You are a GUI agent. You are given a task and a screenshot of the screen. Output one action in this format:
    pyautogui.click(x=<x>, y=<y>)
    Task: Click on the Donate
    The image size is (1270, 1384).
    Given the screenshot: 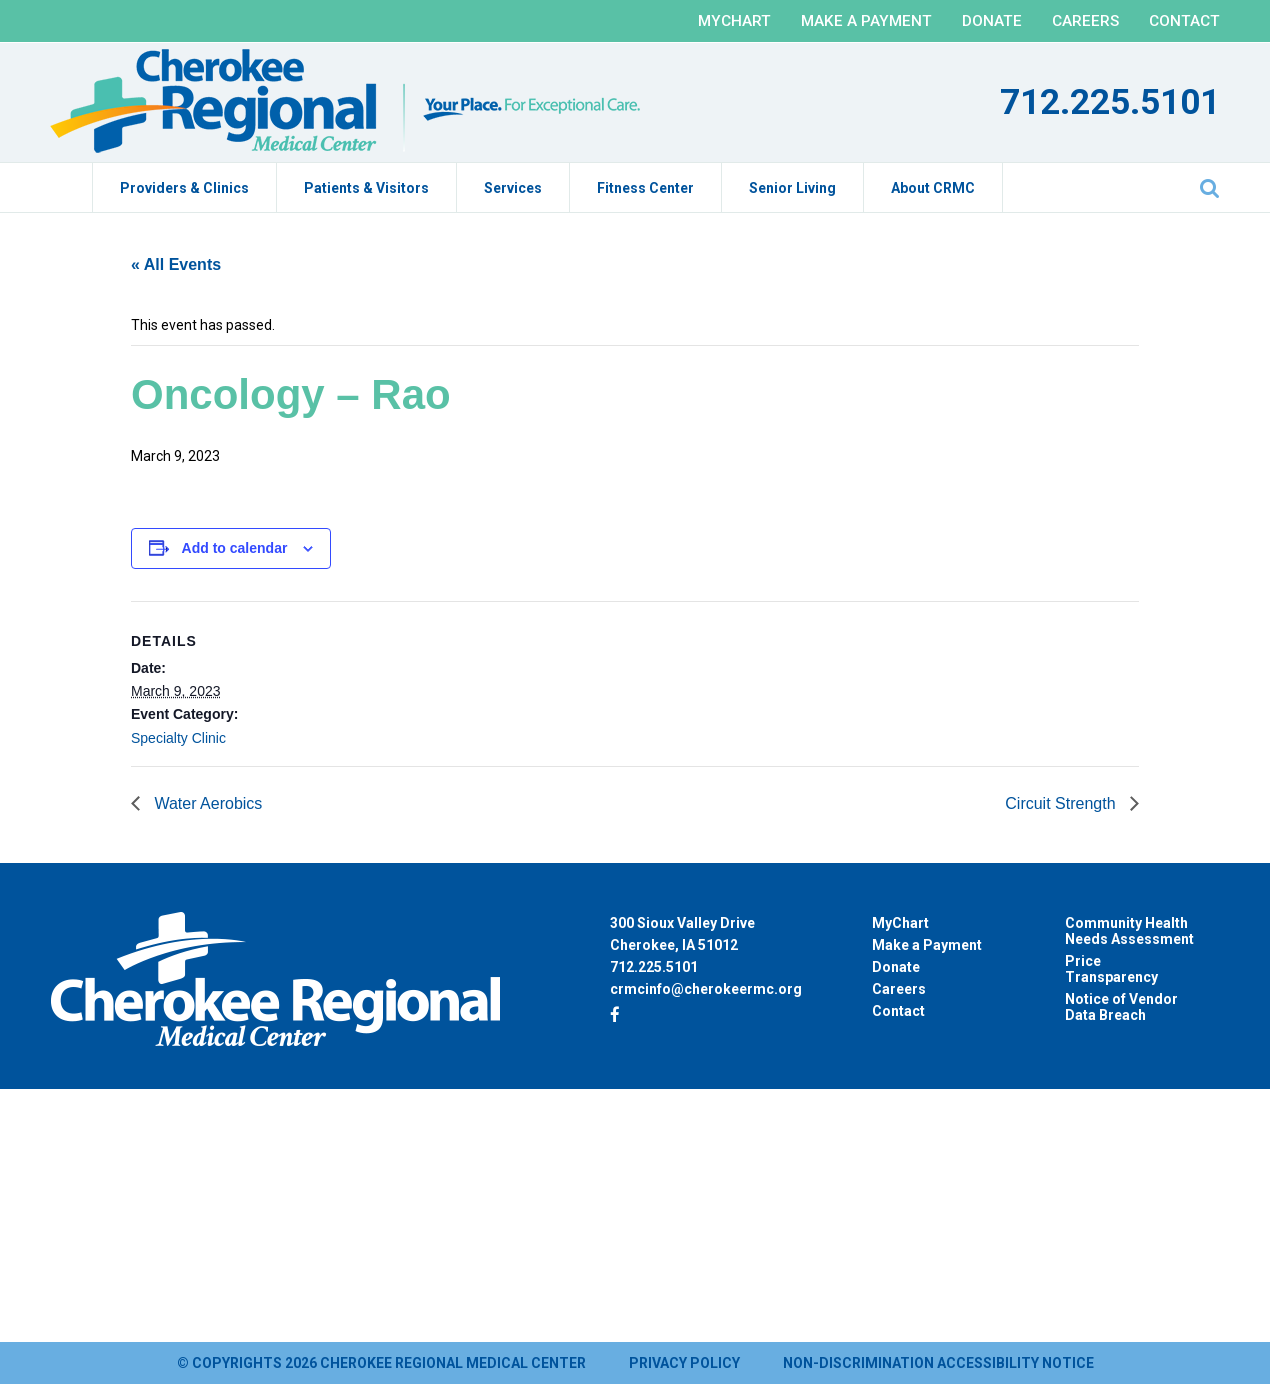 What is the action you would take?
    pyautogui.click(x=992, y=21)
    